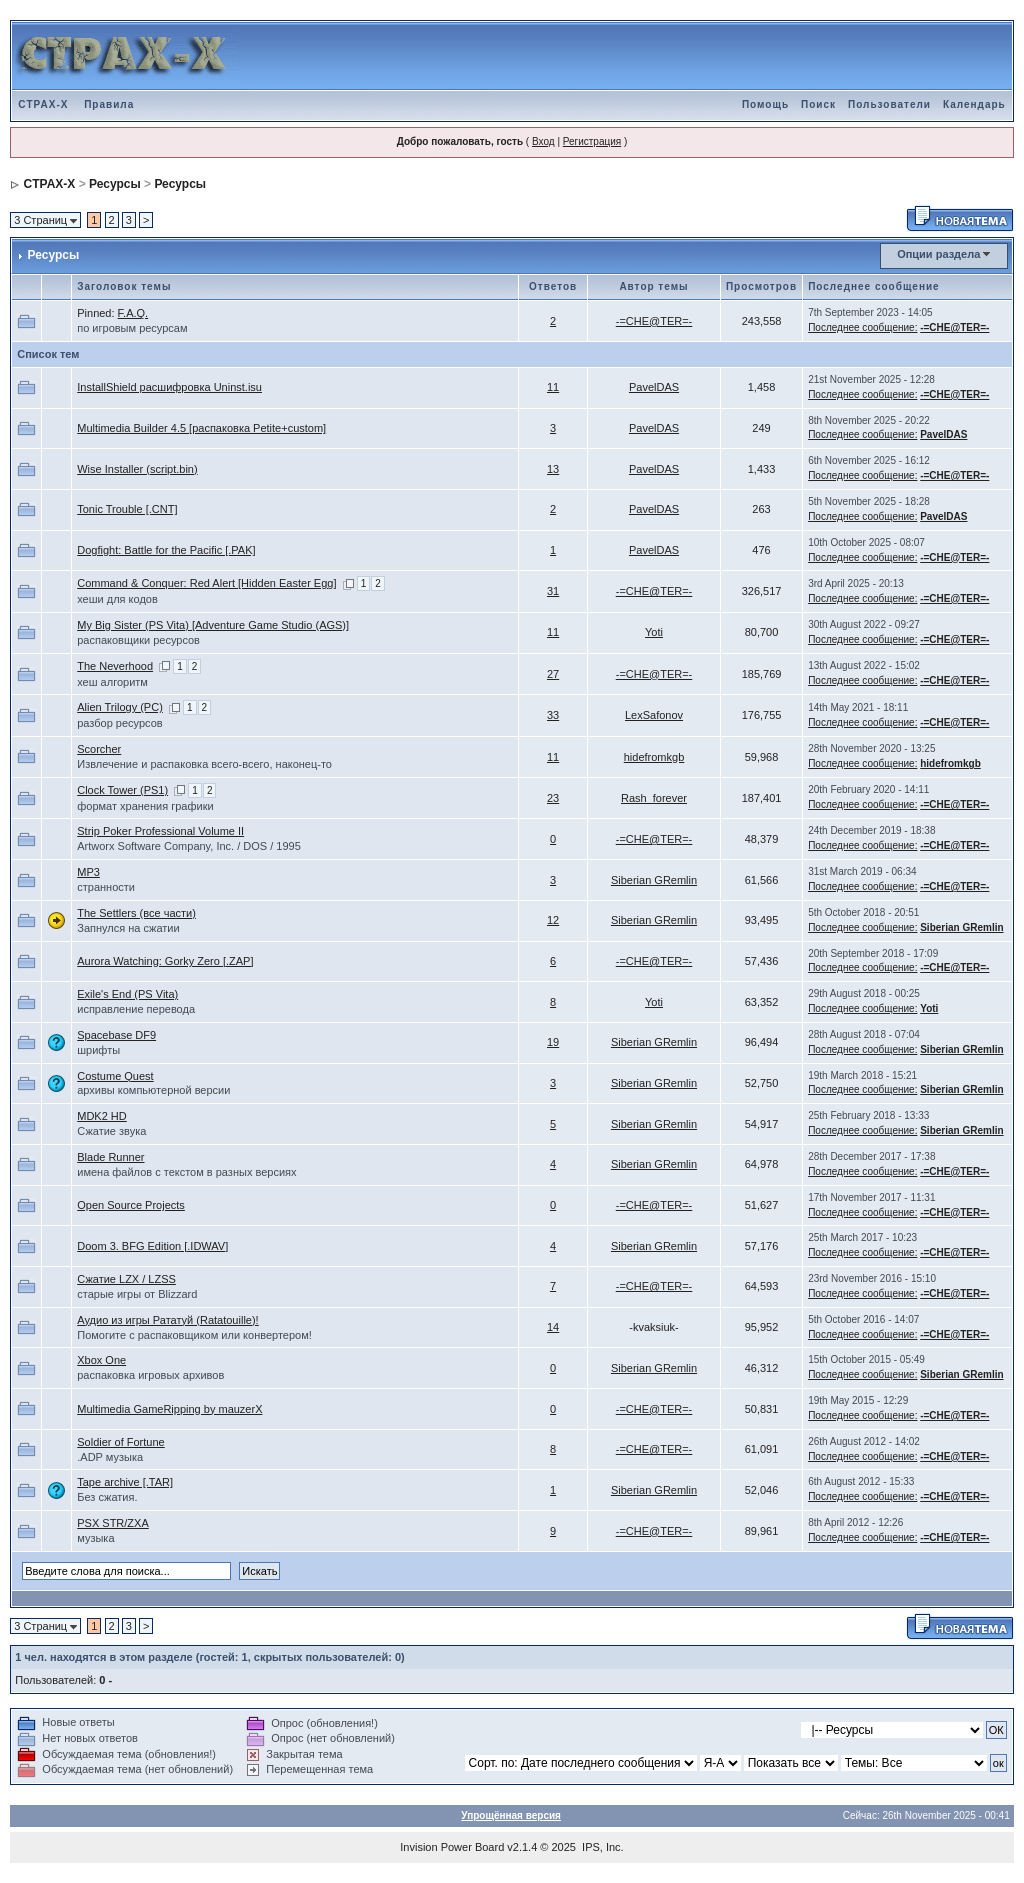  I want to click on Blade Runner, so click(110, 1157).